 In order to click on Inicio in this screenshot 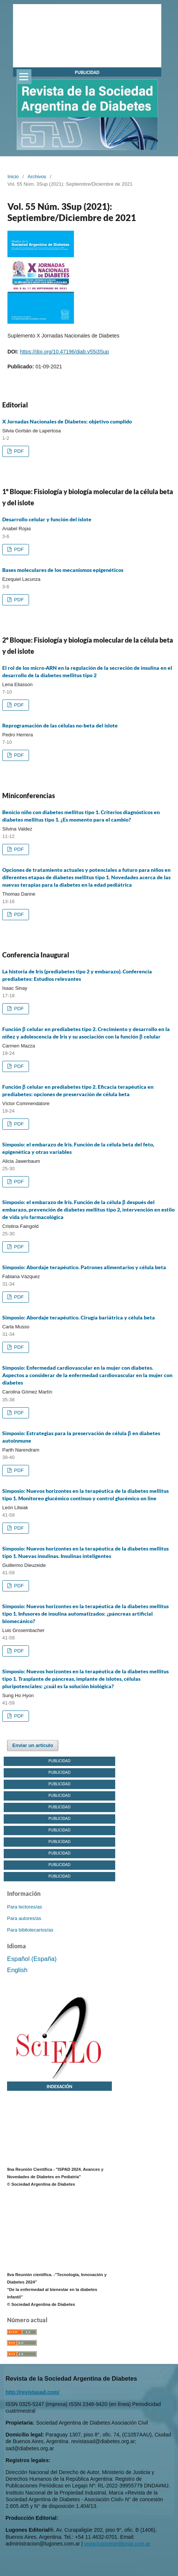, I will do `click(13, 176)`.